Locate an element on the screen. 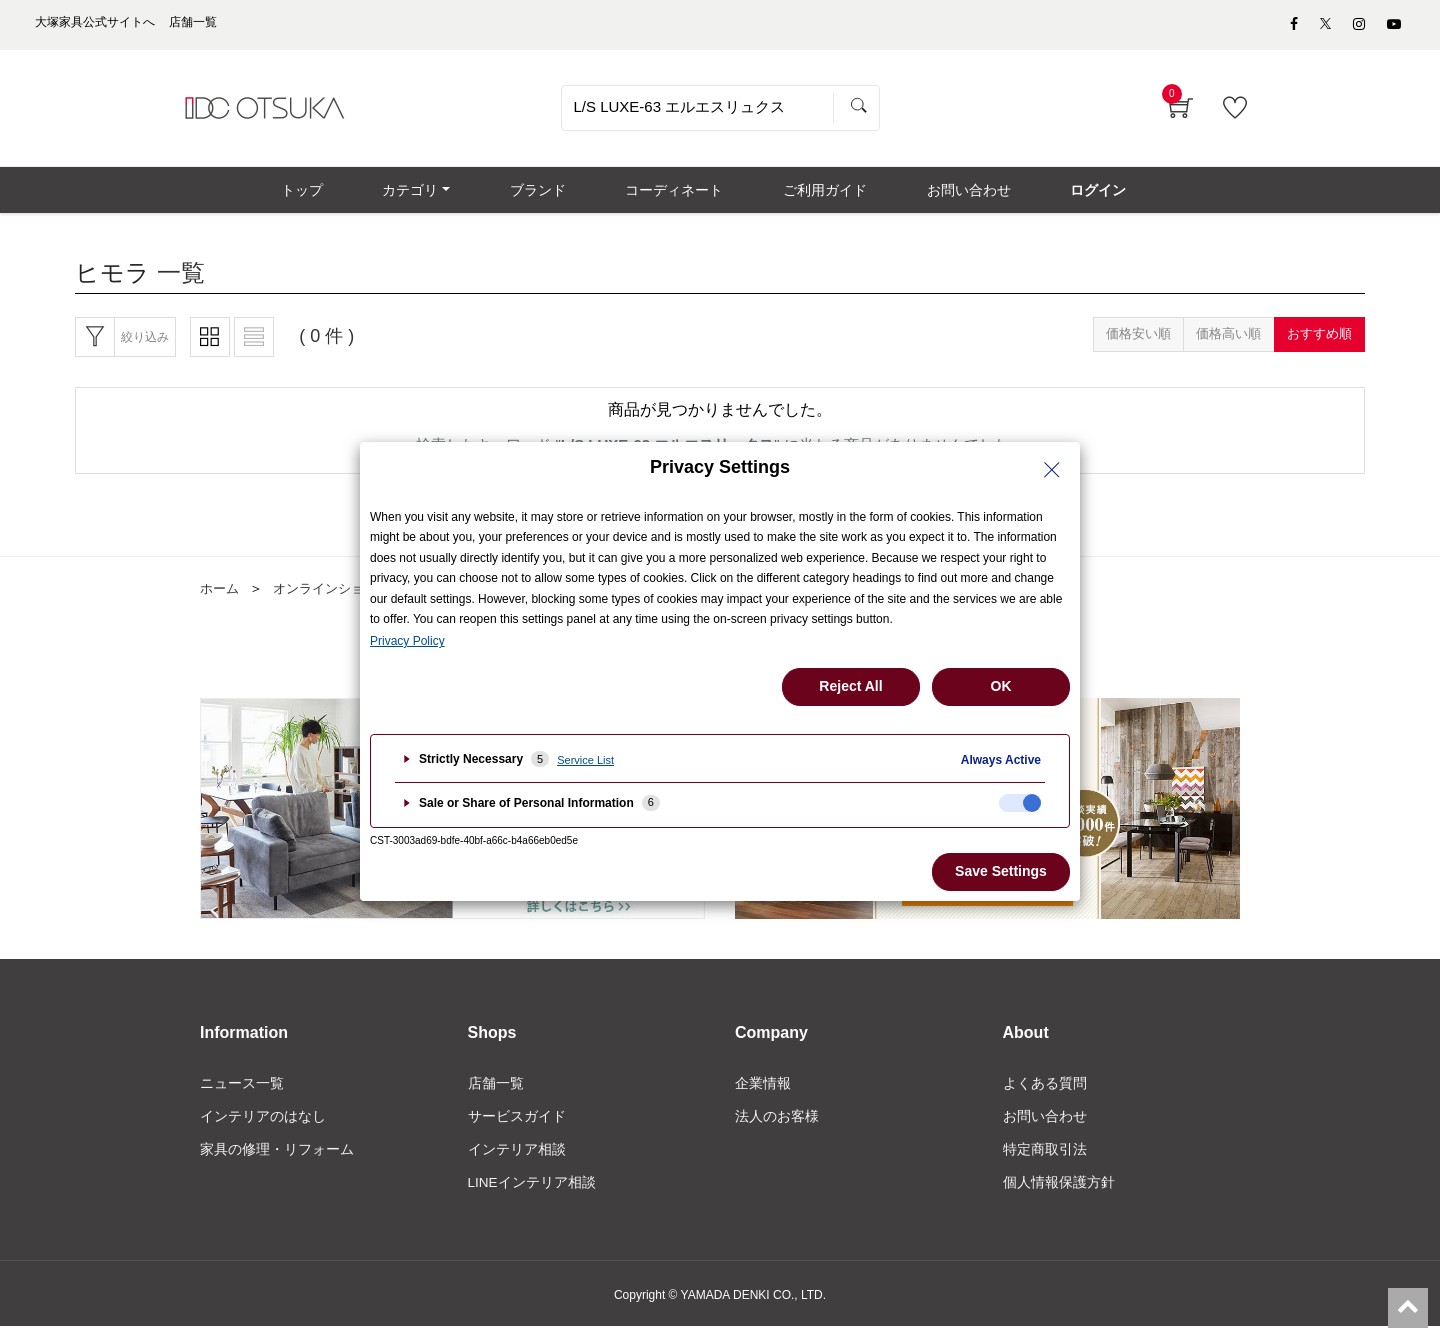  OK is located at coordinates (1001, 686).